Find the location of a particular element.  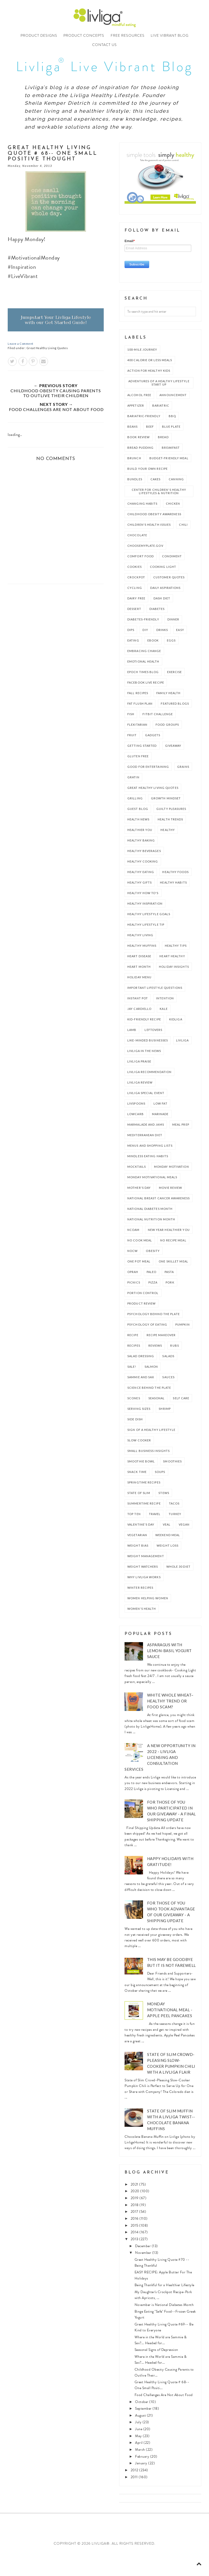

December is located at coordinates (143, 2268).